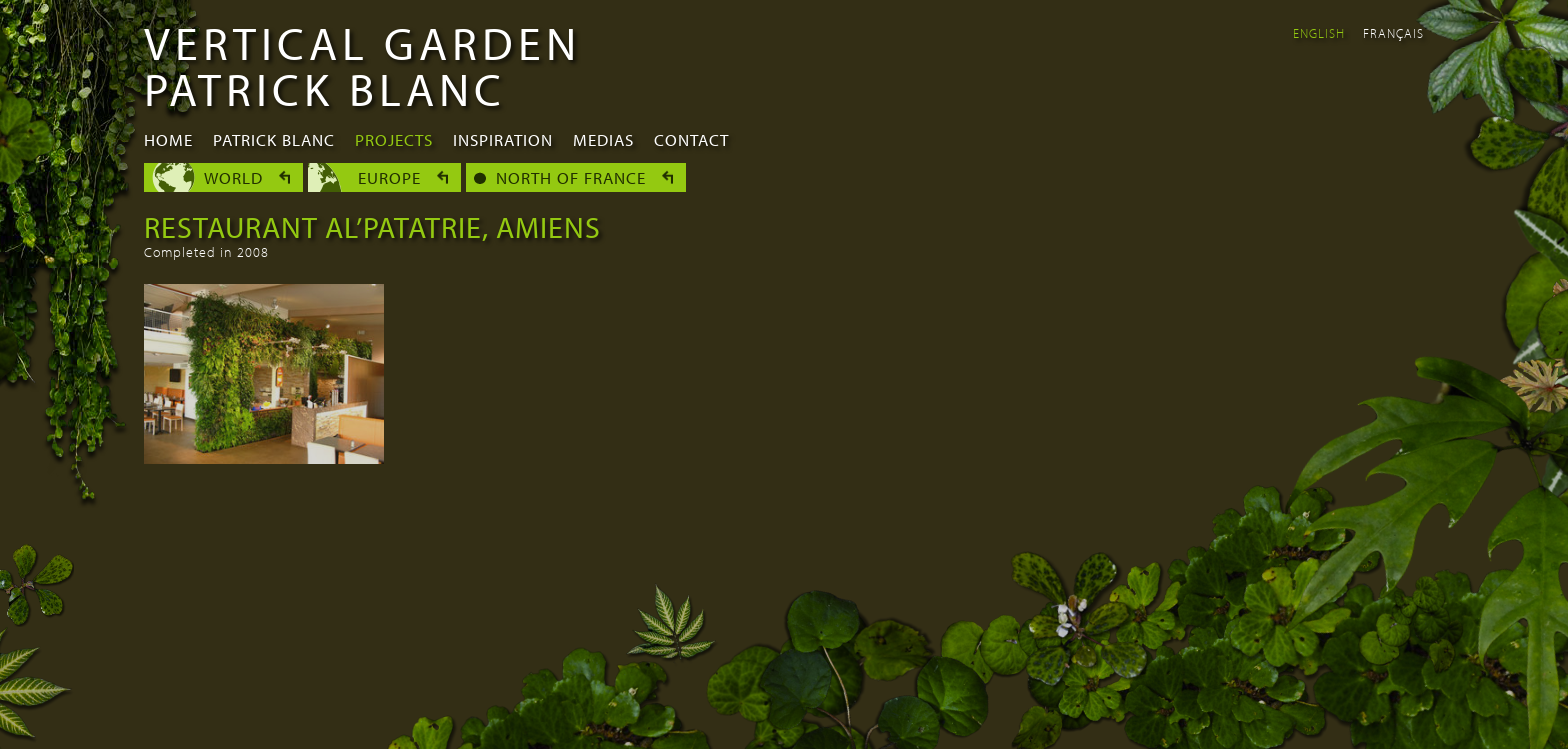  What do you see at coordinates (233, 177) in the screenshot?
I see `World` at bounding box center [233, 177].